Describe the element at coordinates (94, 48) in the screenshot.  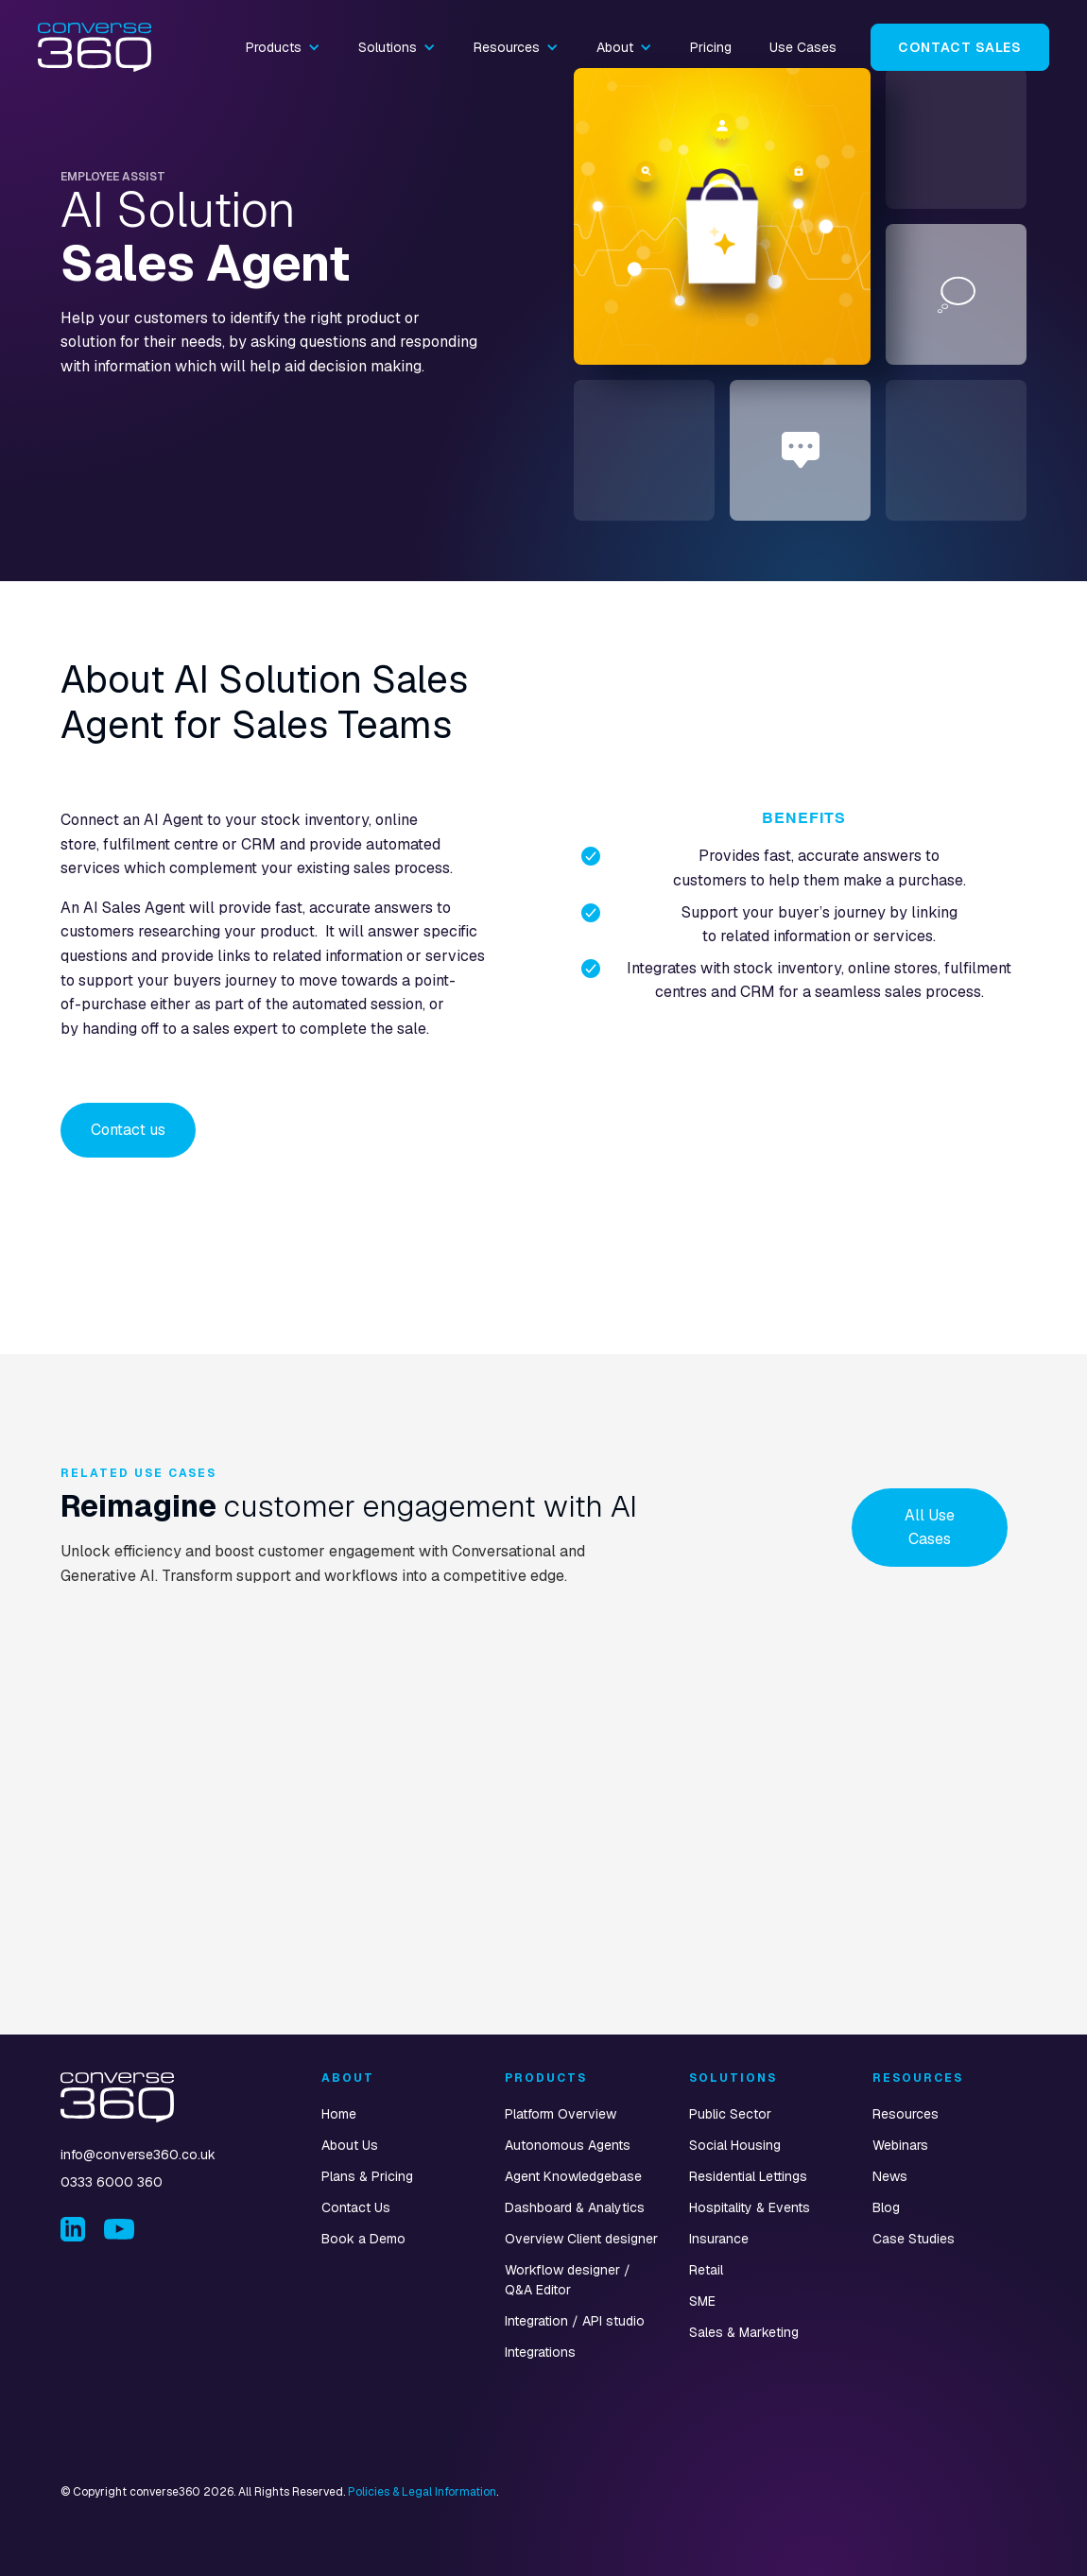
I see `[home]` at that location.